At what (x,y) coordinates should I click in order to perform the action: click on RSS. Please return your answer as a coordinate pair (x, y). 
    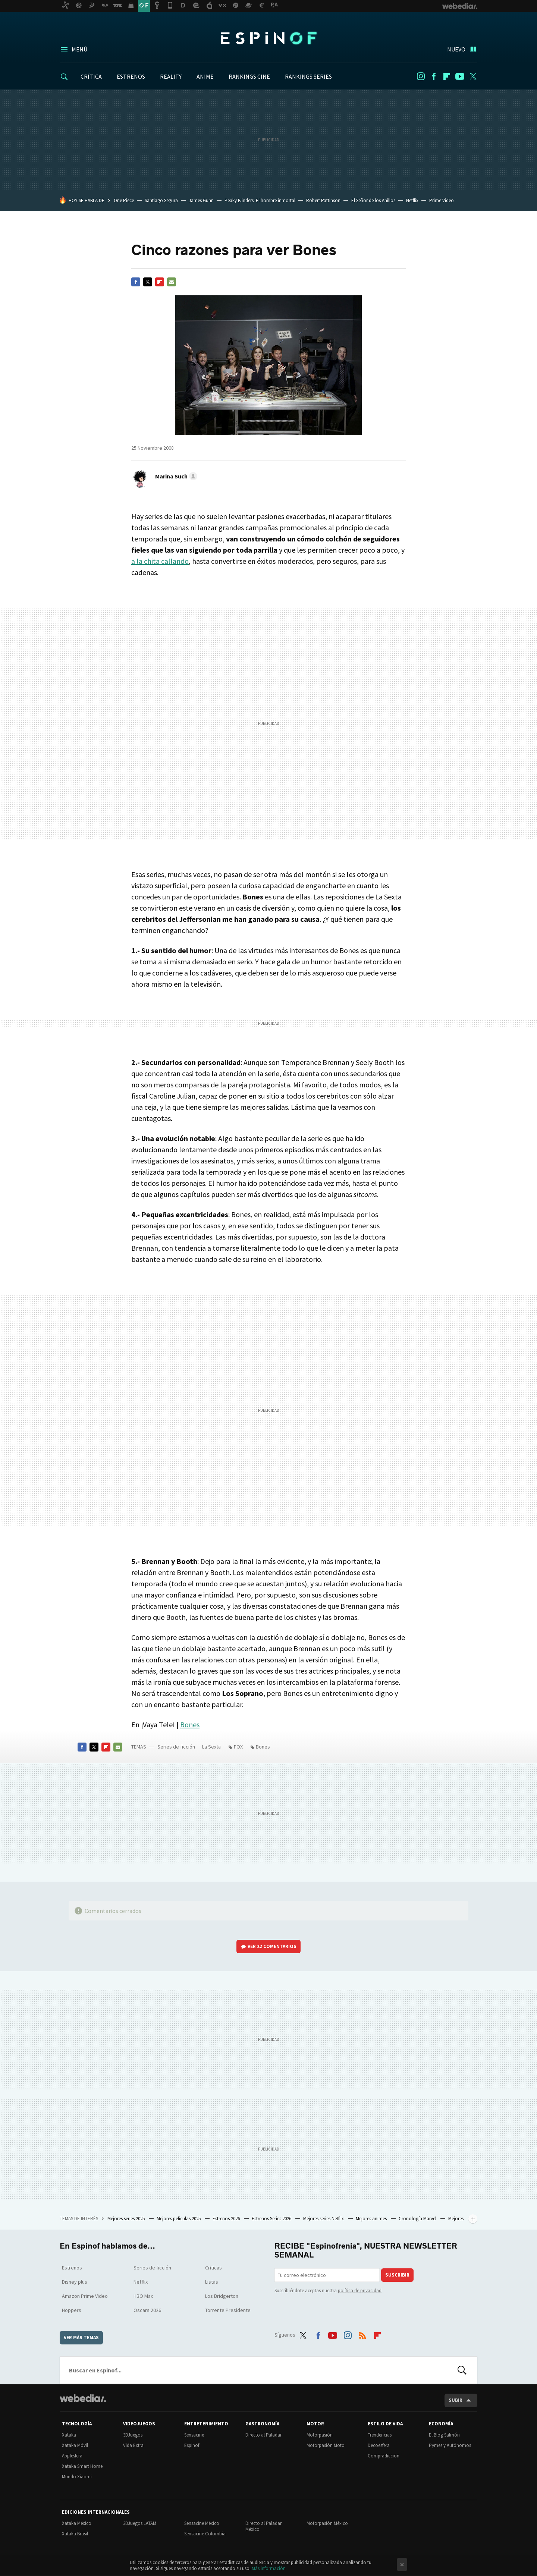
    Looking at the image, I should click on (362, 2334).